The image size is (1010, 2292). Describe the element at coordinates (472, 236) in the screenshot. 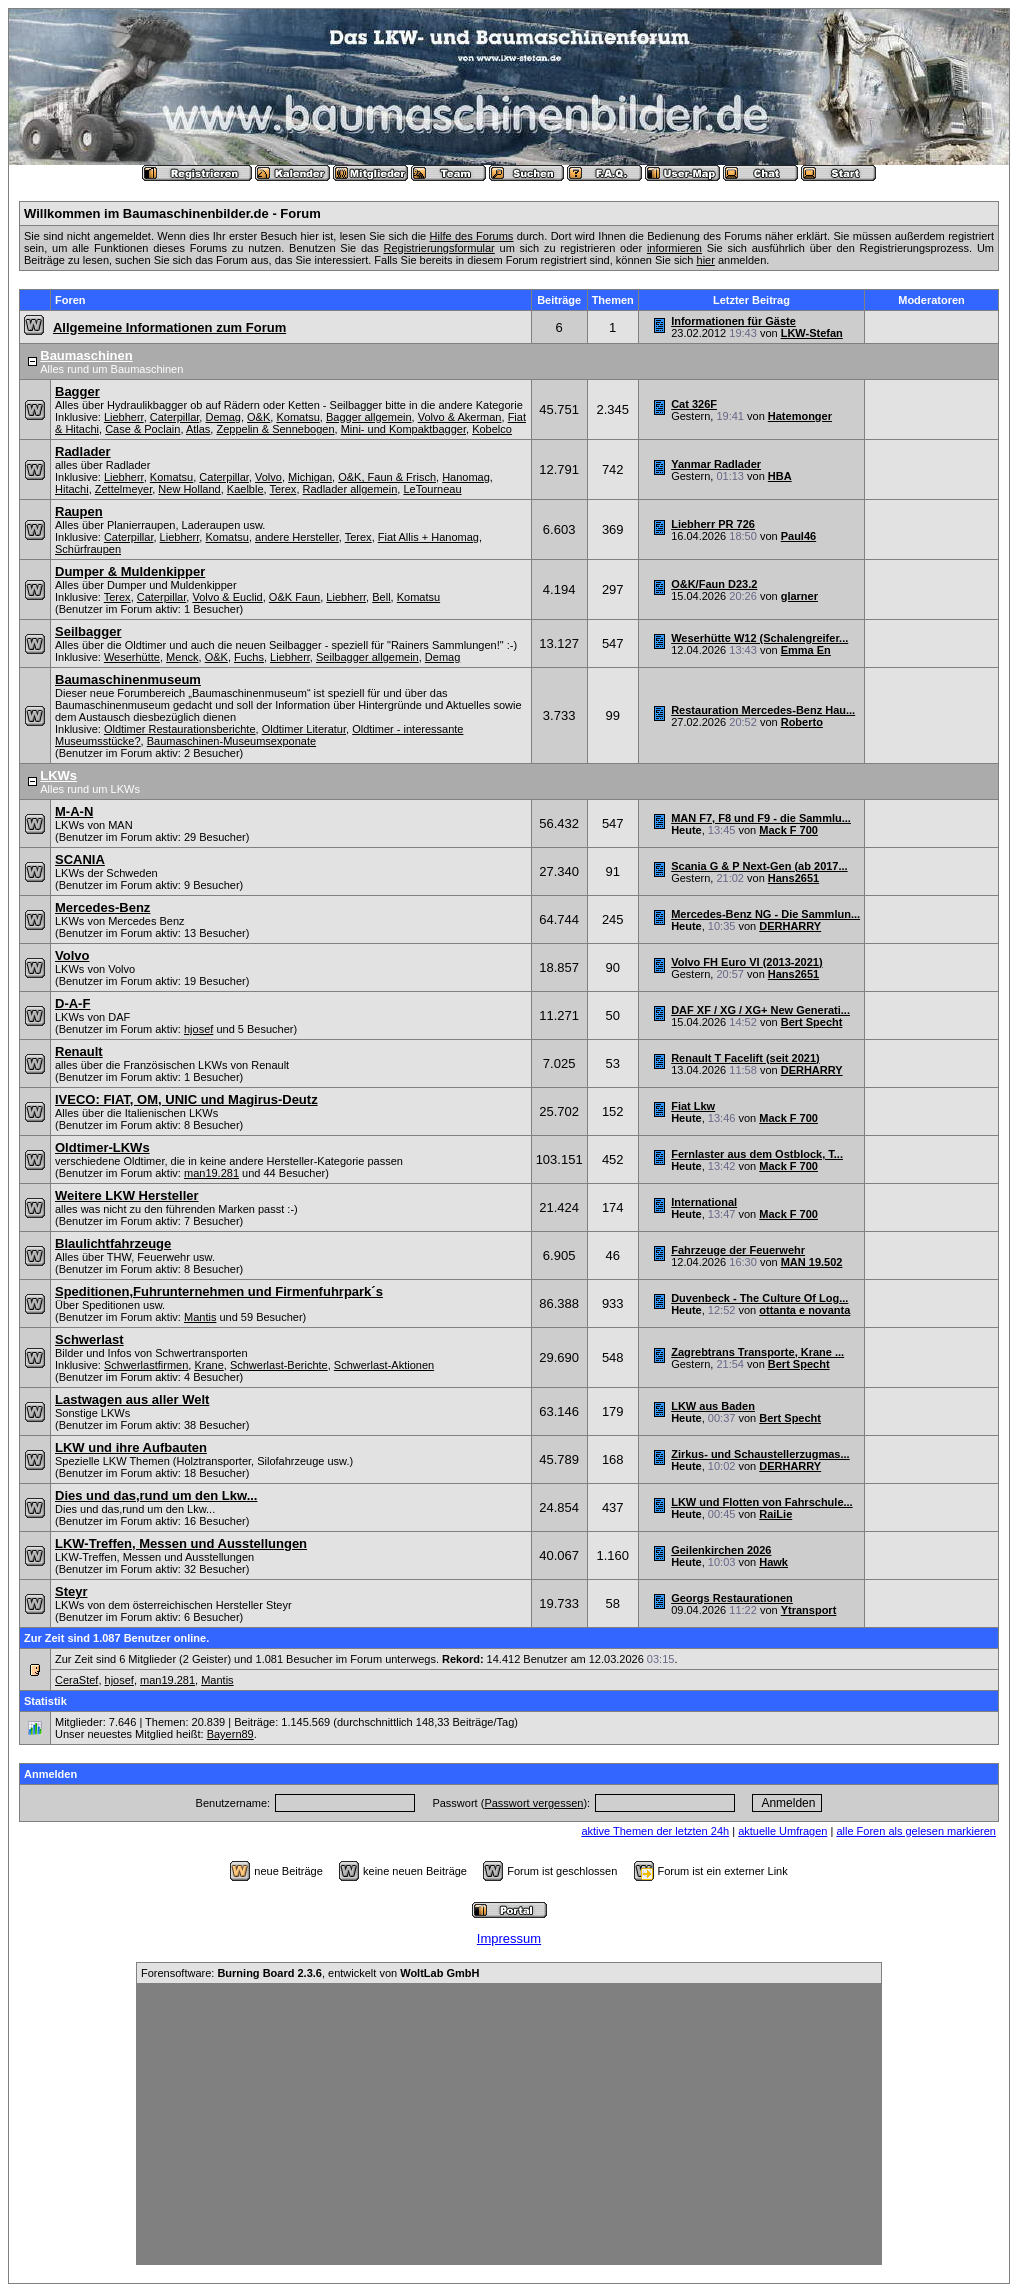

I see `Hilfe des Forums` at that location.